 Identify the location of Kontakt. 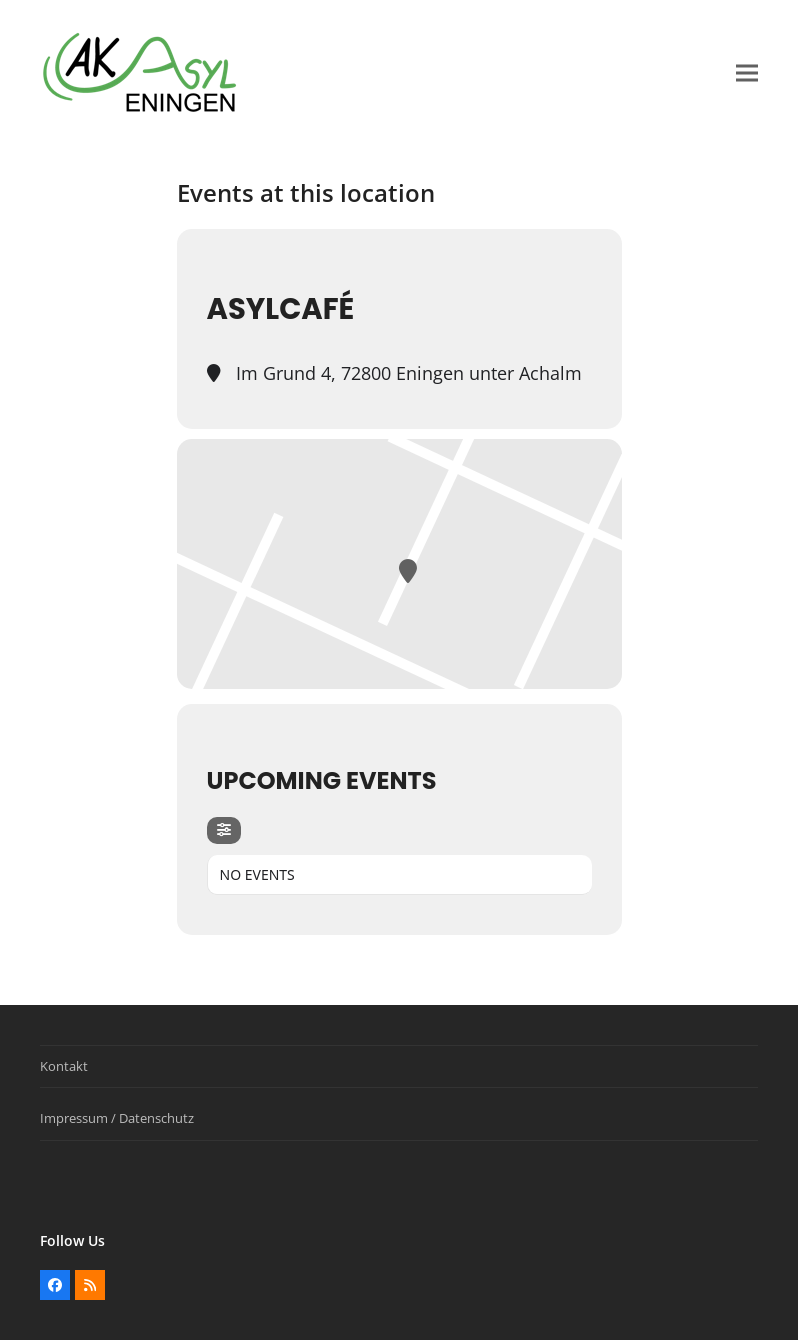
(64, 1066).